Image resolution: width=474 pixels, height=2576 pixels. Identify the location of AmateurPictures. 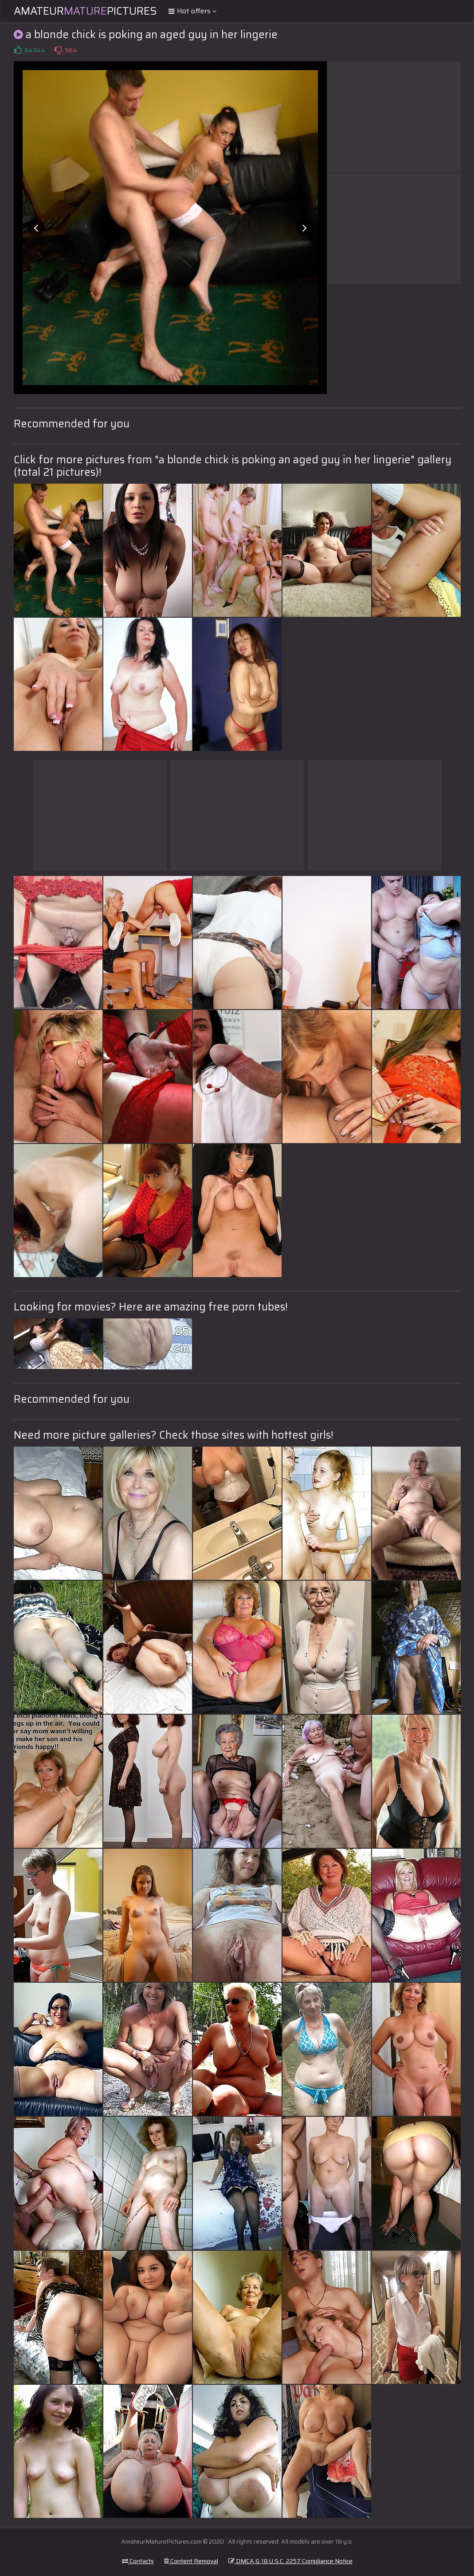
(85, 11).